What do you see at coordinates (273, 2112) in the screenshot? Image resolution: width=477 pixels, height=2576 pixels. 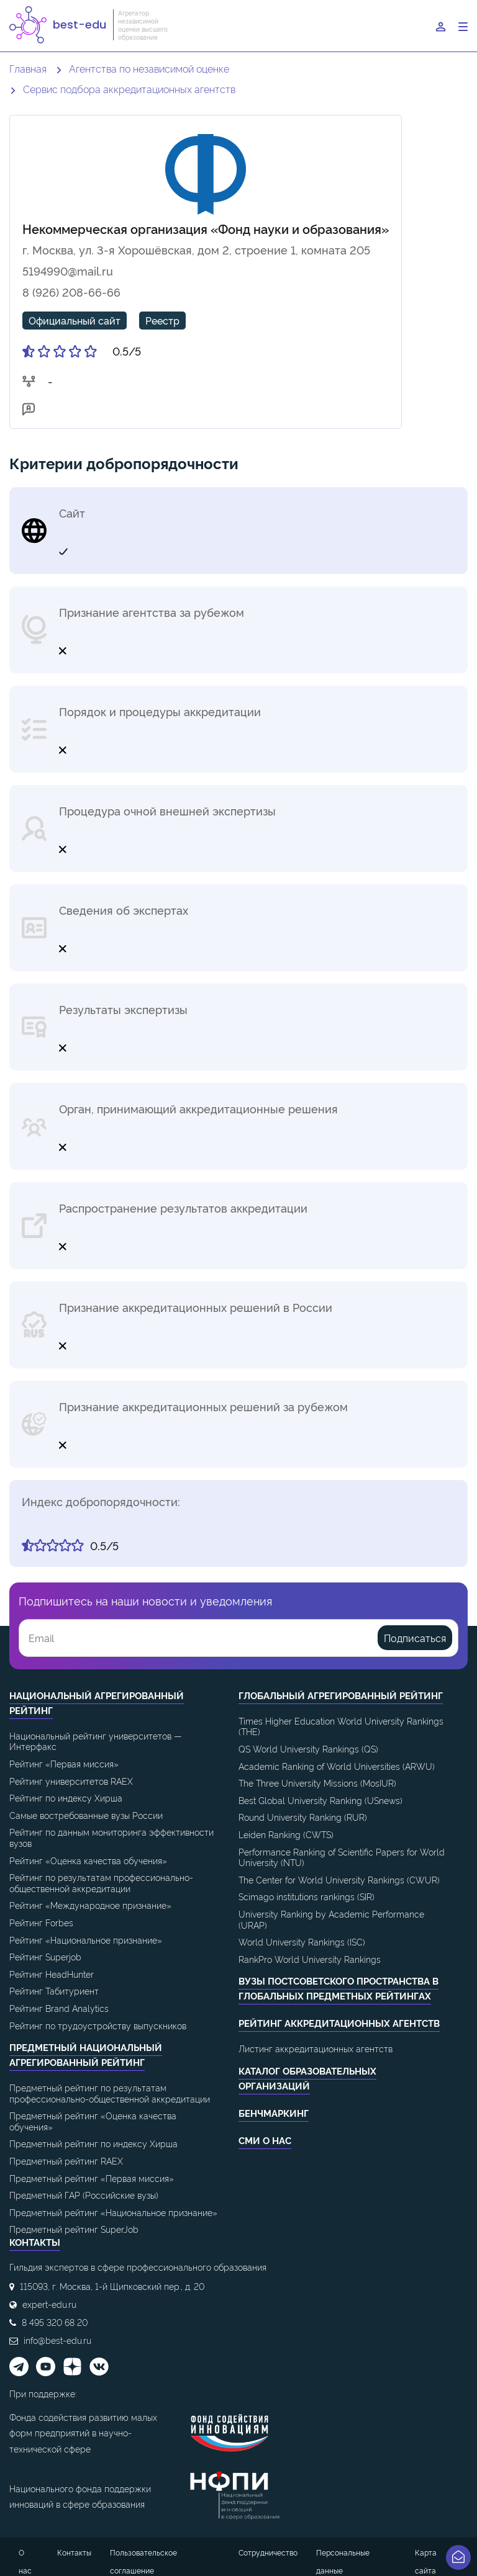 I see `Бенчмаркинг` at bounding box center [273, 2112].